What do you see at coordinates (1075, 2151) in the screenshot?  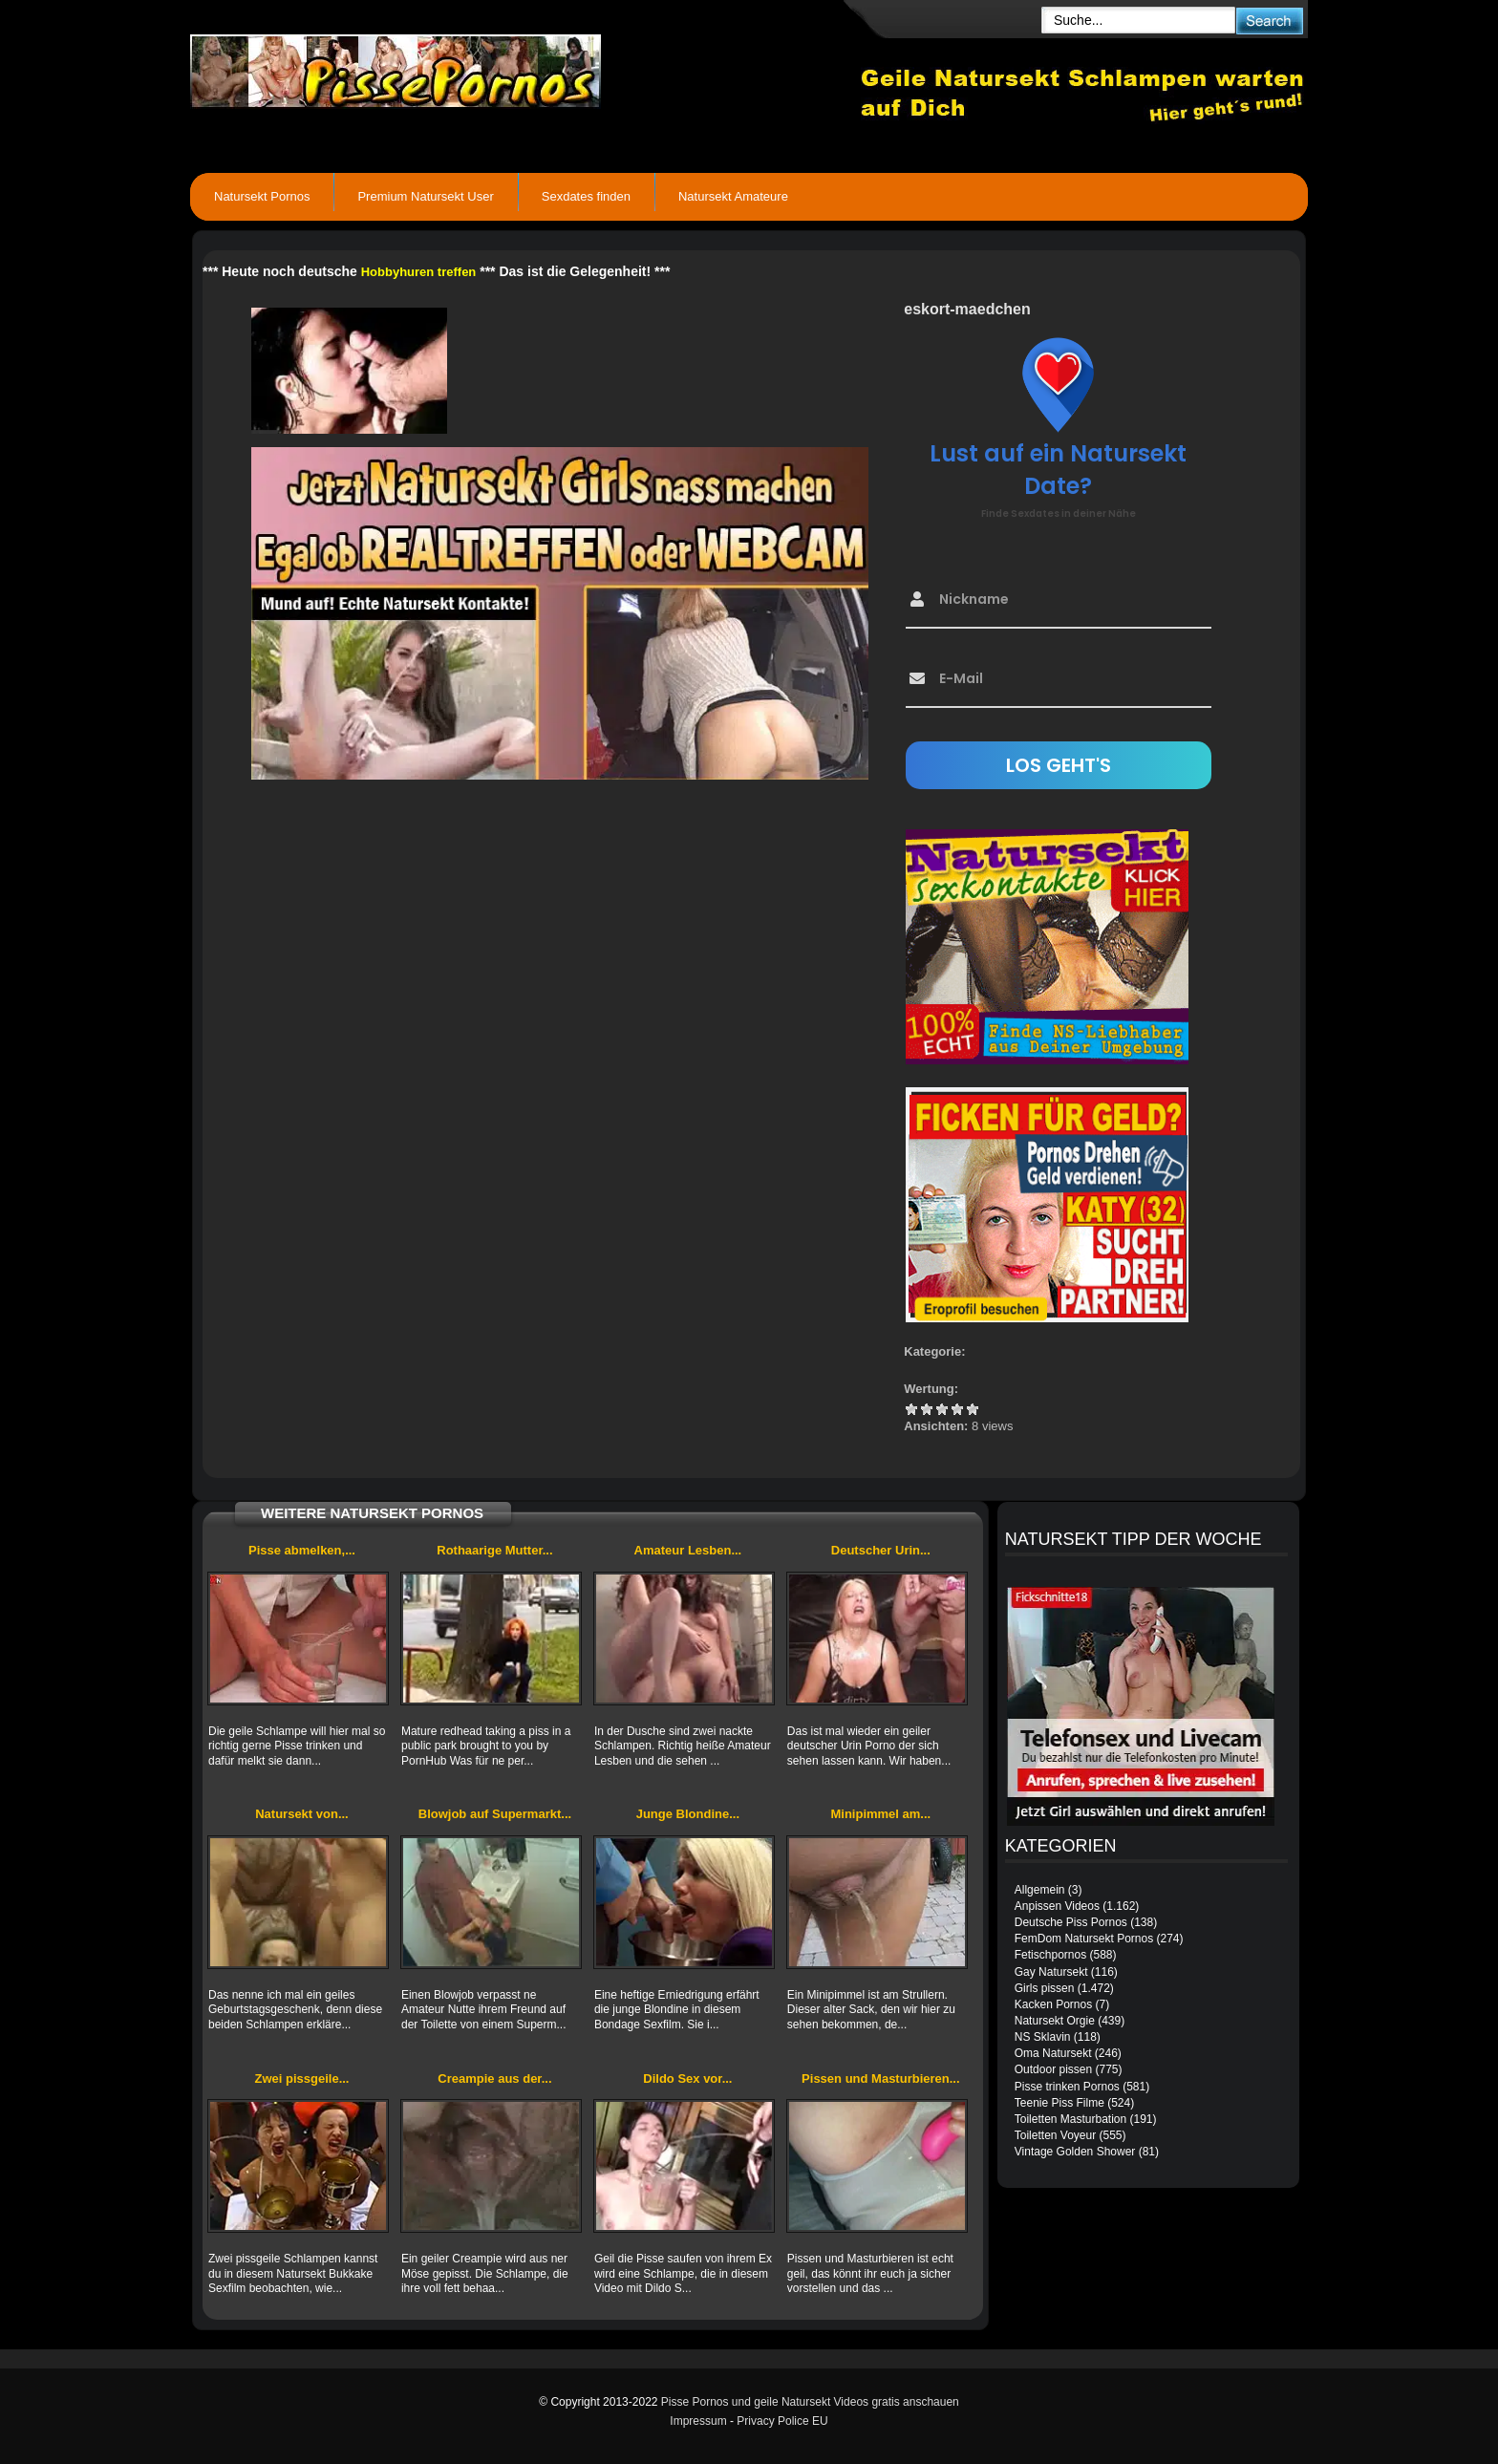 I see `Vintage Golden Shower` at bounding box center [1075, 2151].